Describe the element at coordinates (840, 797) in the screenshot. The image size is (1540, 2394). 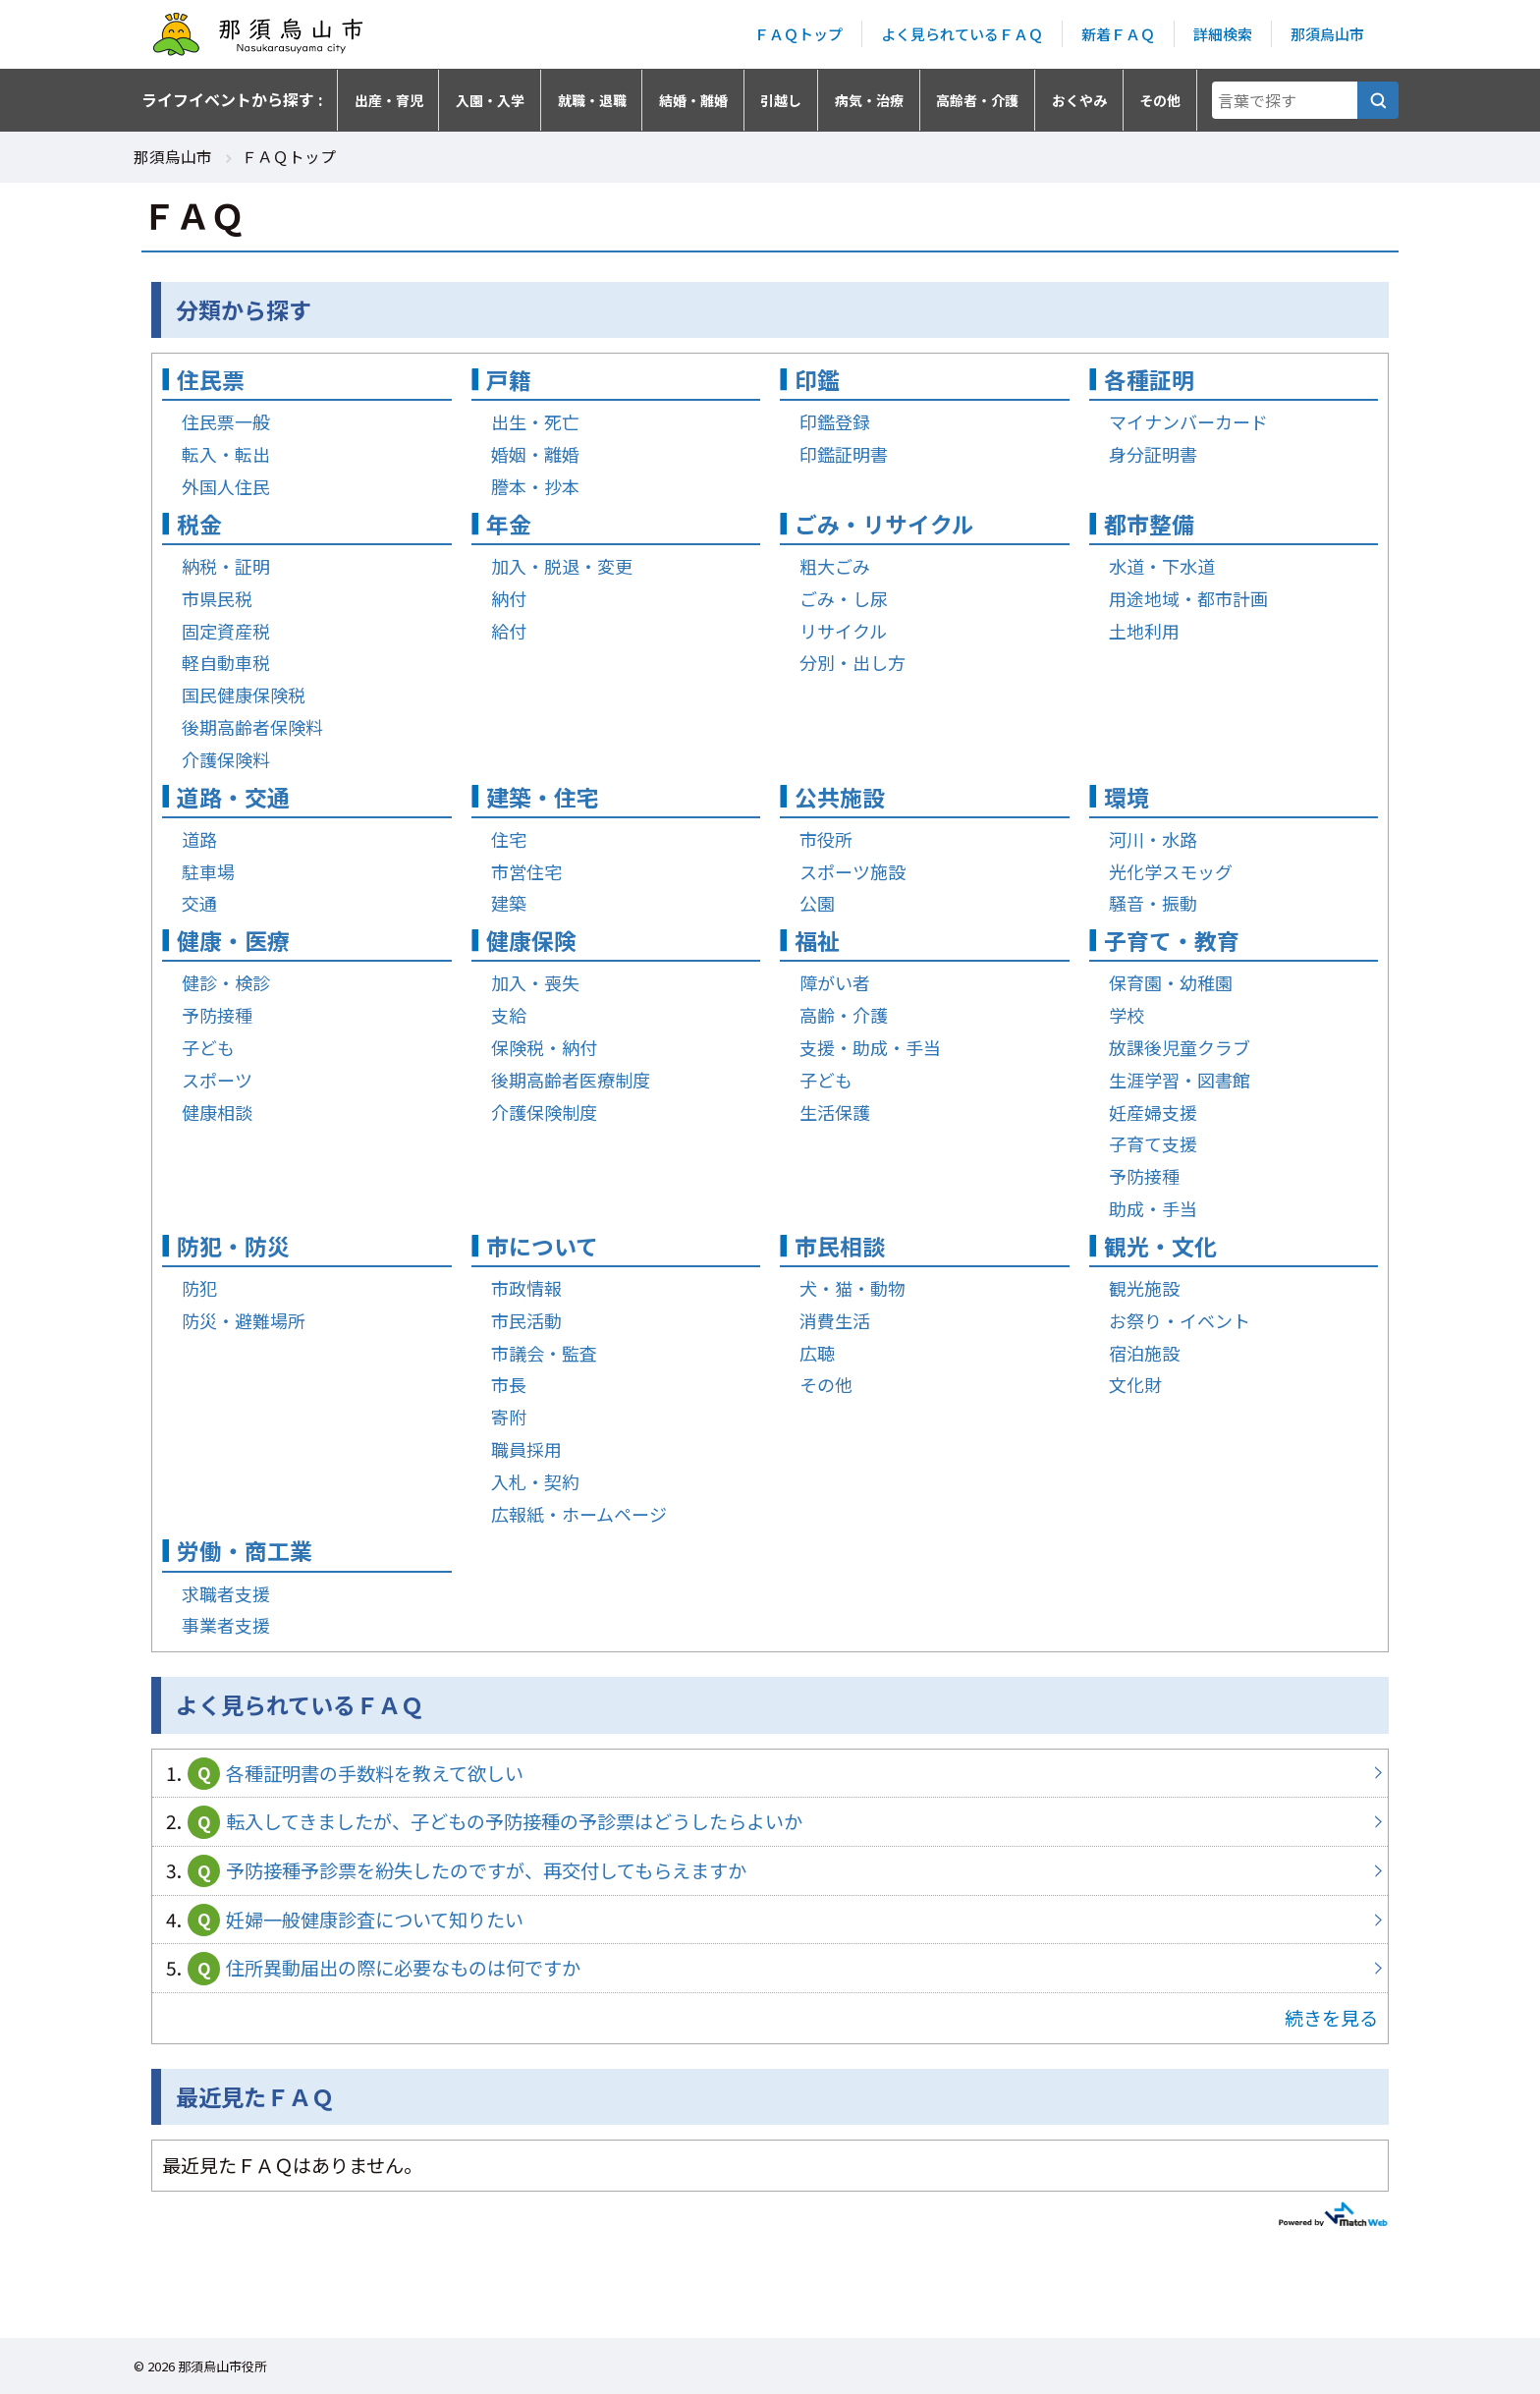
I see `公共施設` at that location.